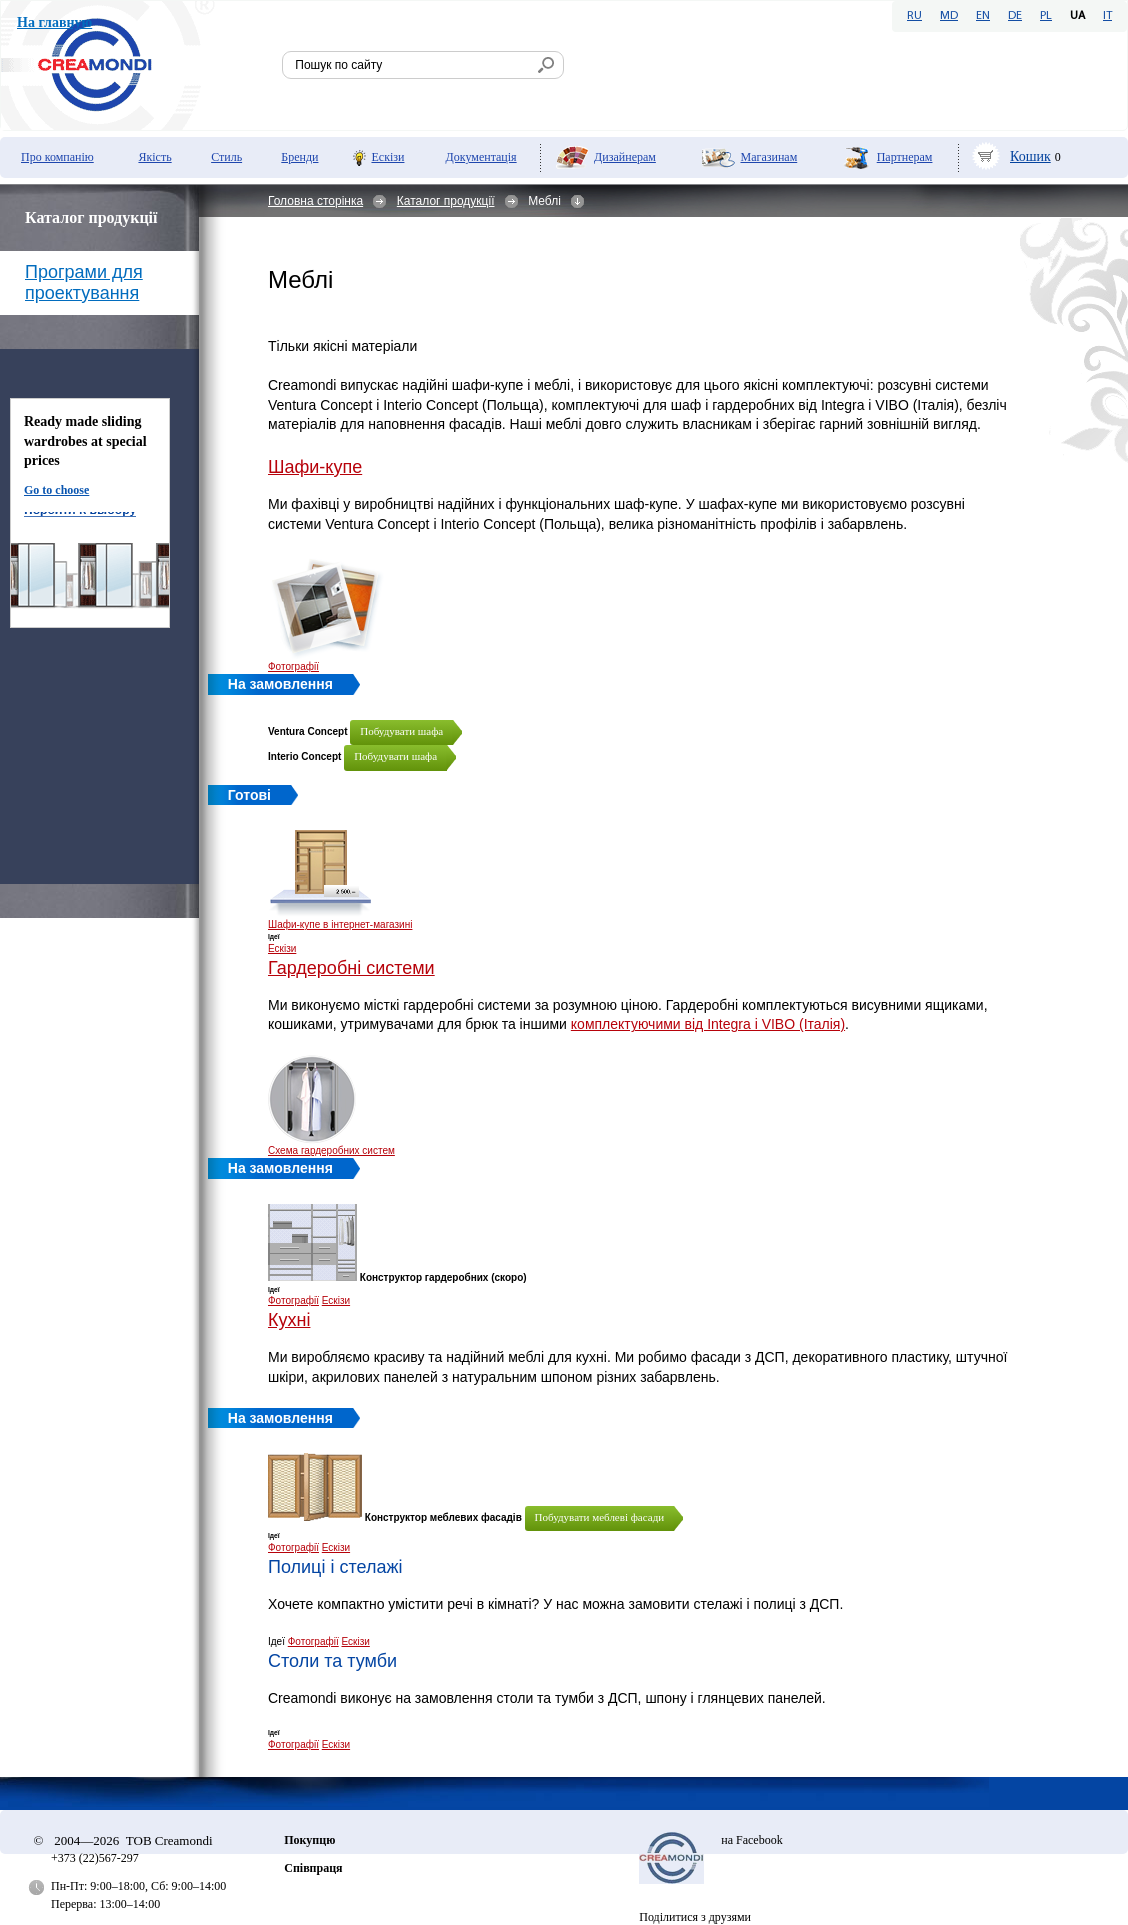 The width and height of the screenshot is (1128, 1925). Describe the element at coordinates (1030, 156) in the screenshot. I see `Кошик` at that location.